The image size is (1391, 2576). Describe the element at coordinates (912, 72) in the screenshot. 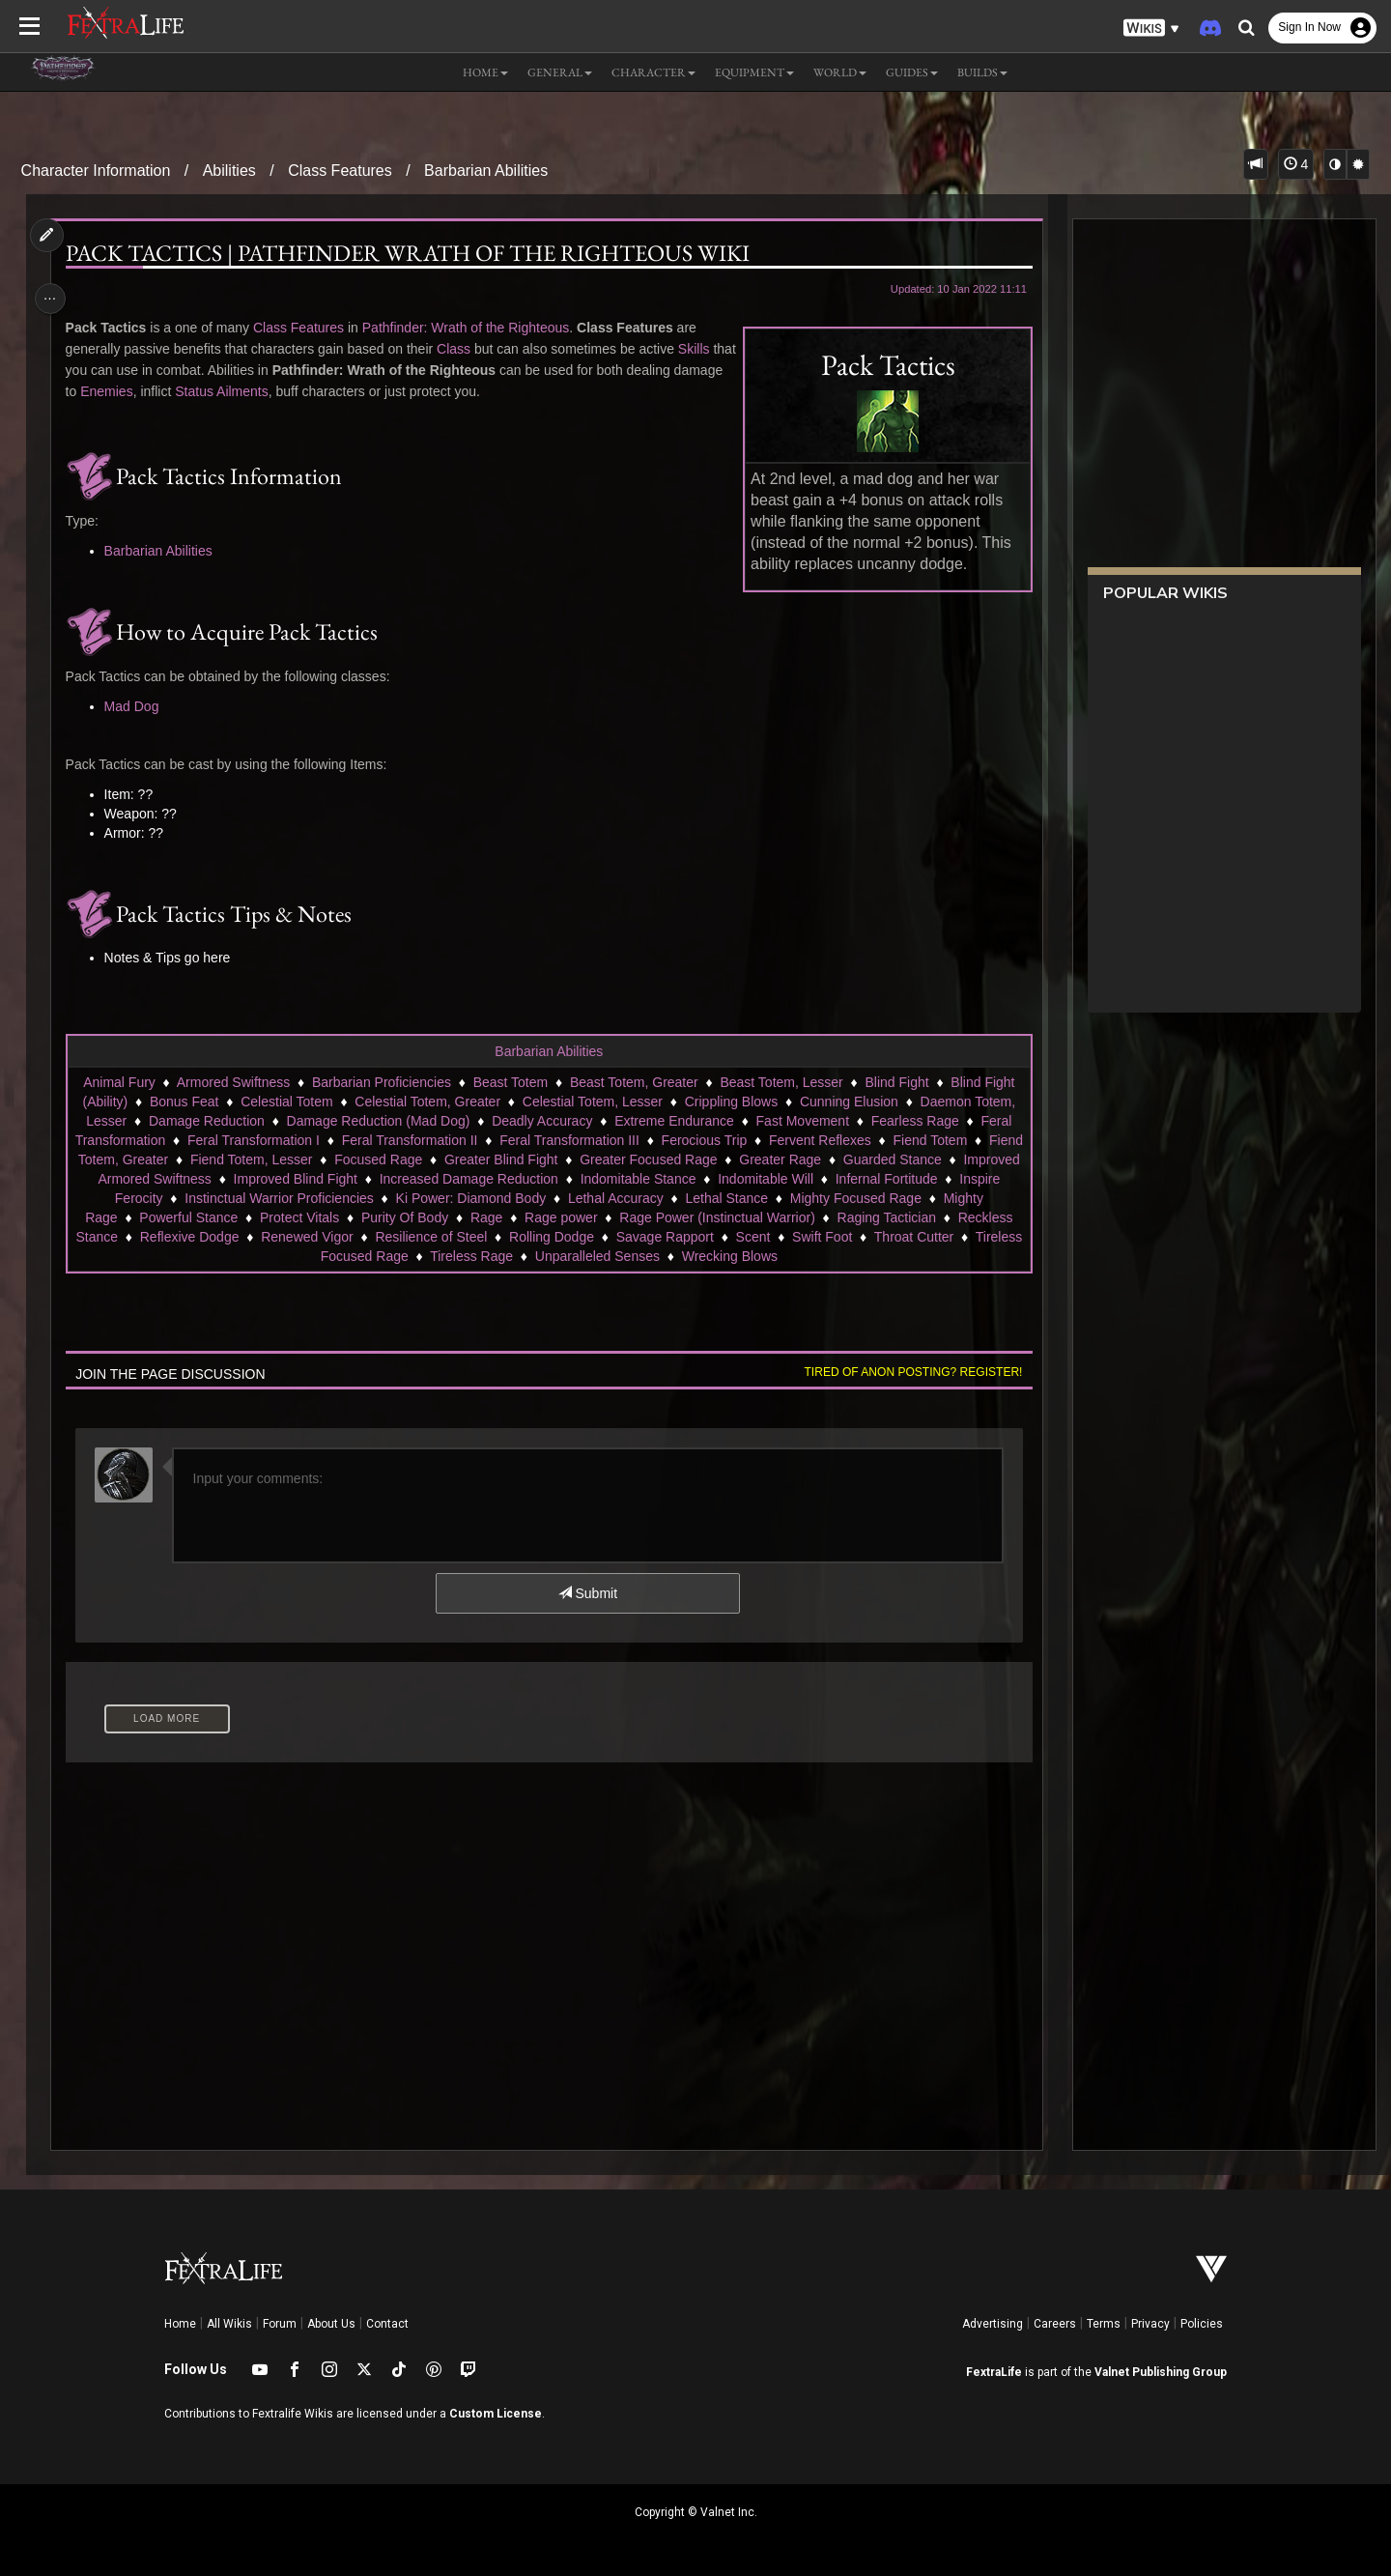

I see `Guides [button]` at that location.